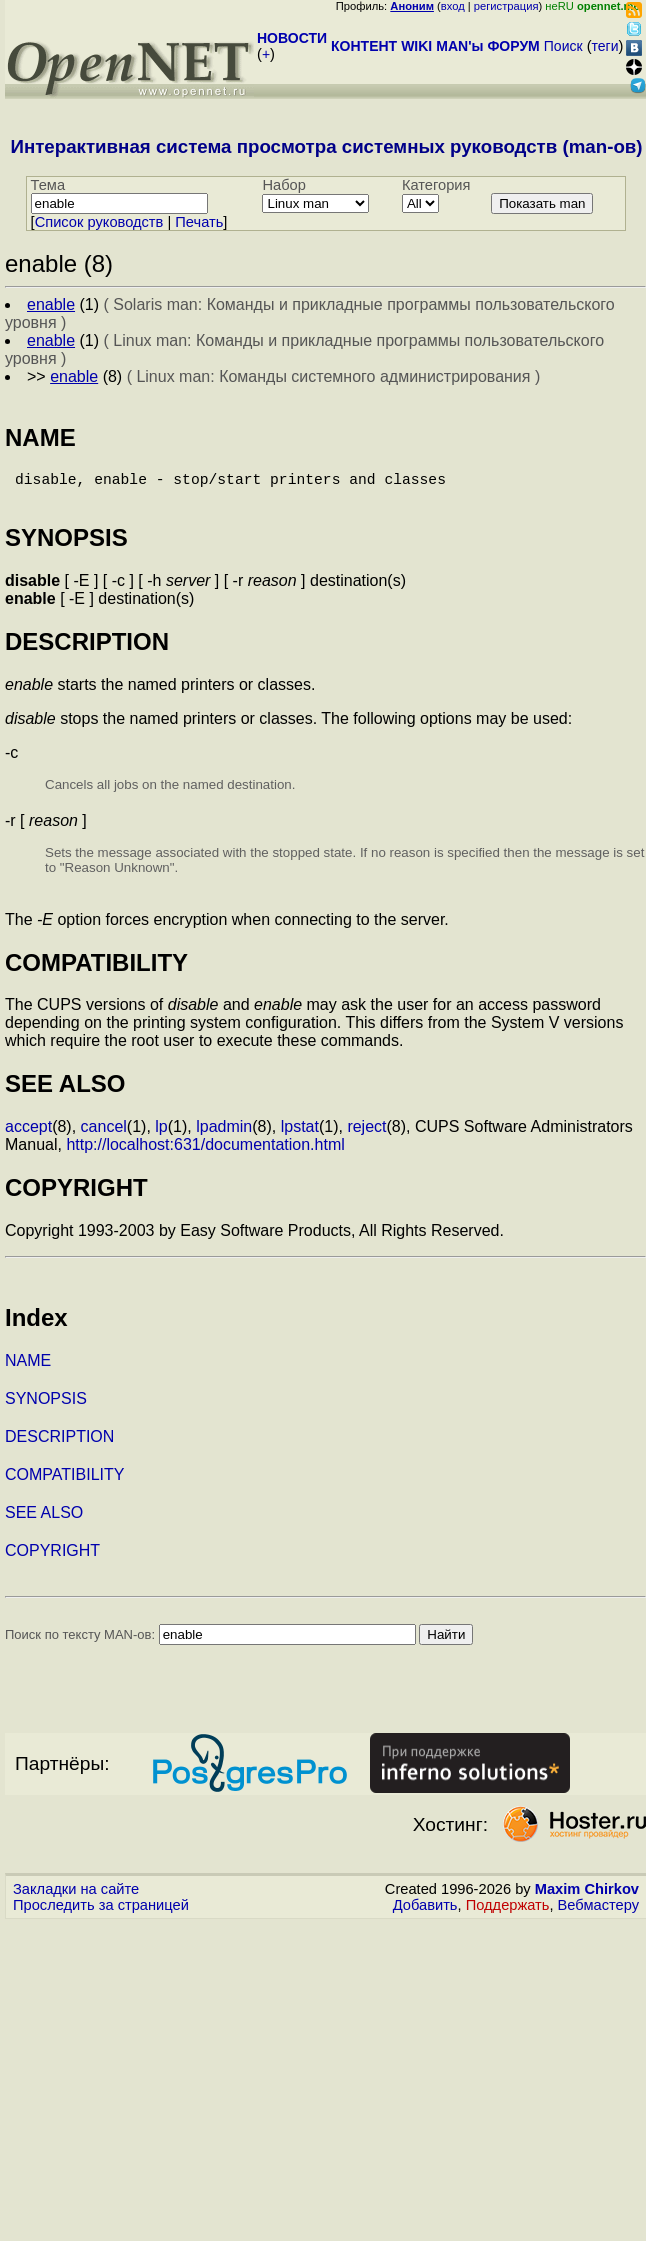 This screenshot has width=646, height=2241. I want to click on SYNOPSIS, so click(46, 1406).